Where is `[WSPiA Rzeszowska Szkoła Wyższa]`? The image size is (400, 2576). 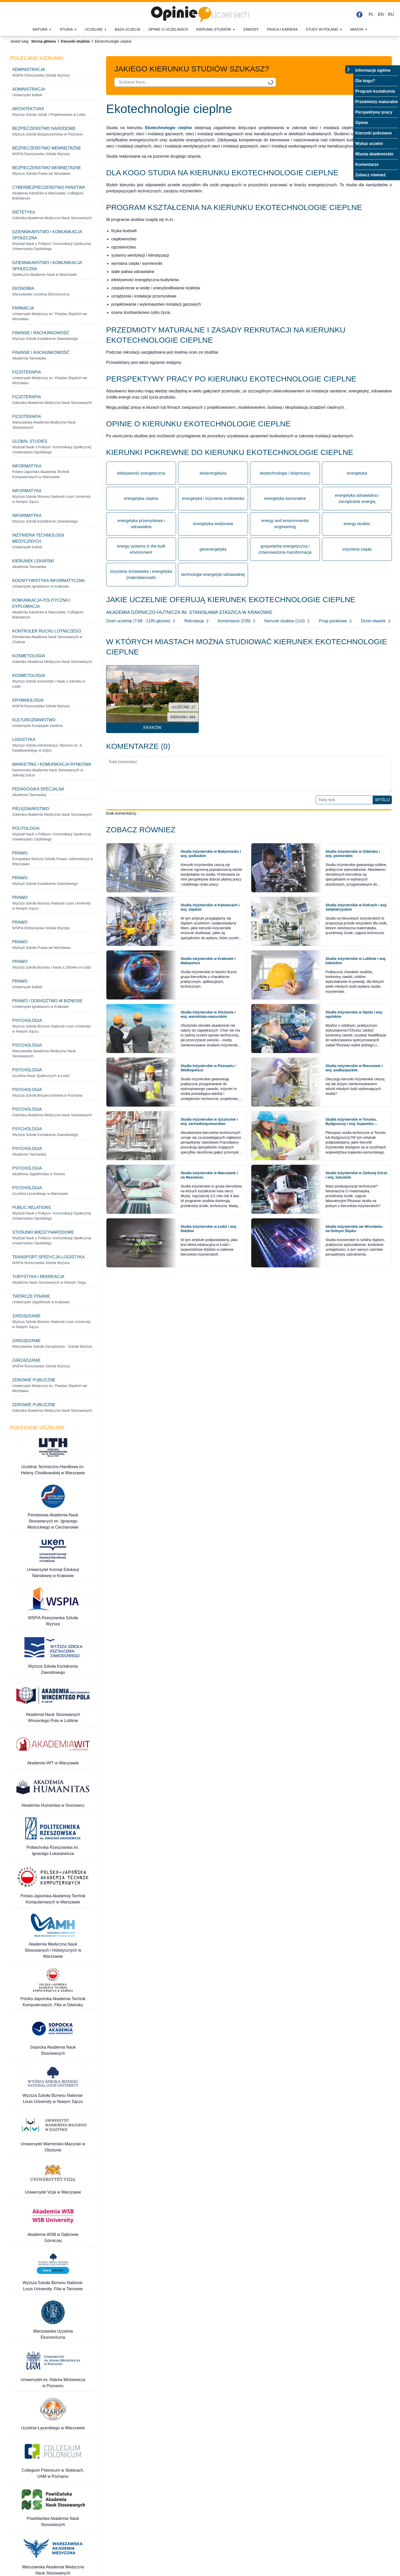
[WSPiA Rzeszowska Szkoła Wyższa] is located at coordinates (53, 1607).